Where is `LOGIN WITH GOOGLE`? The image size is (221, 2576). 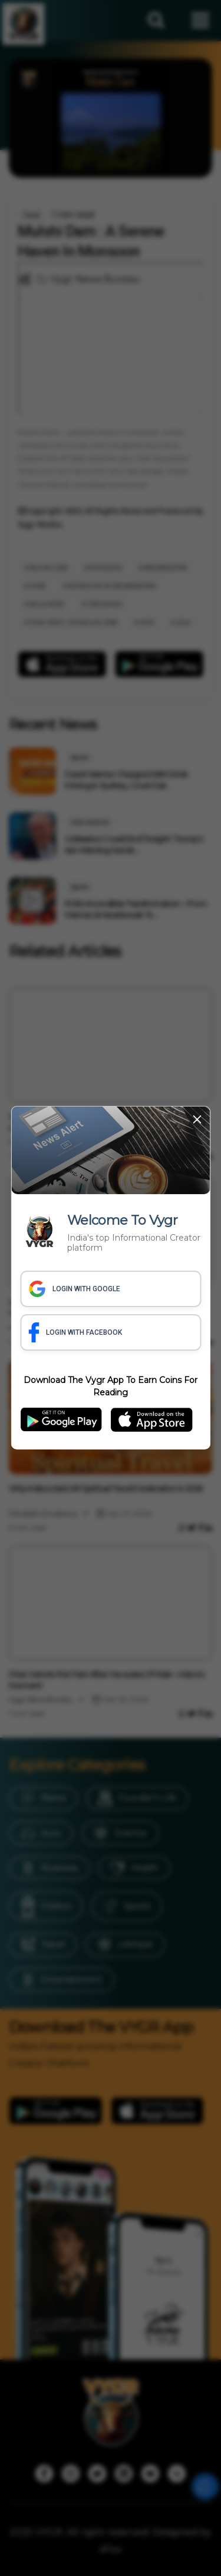 LOGIN WITH GOOGLE is located at coordinates (74, 1289).